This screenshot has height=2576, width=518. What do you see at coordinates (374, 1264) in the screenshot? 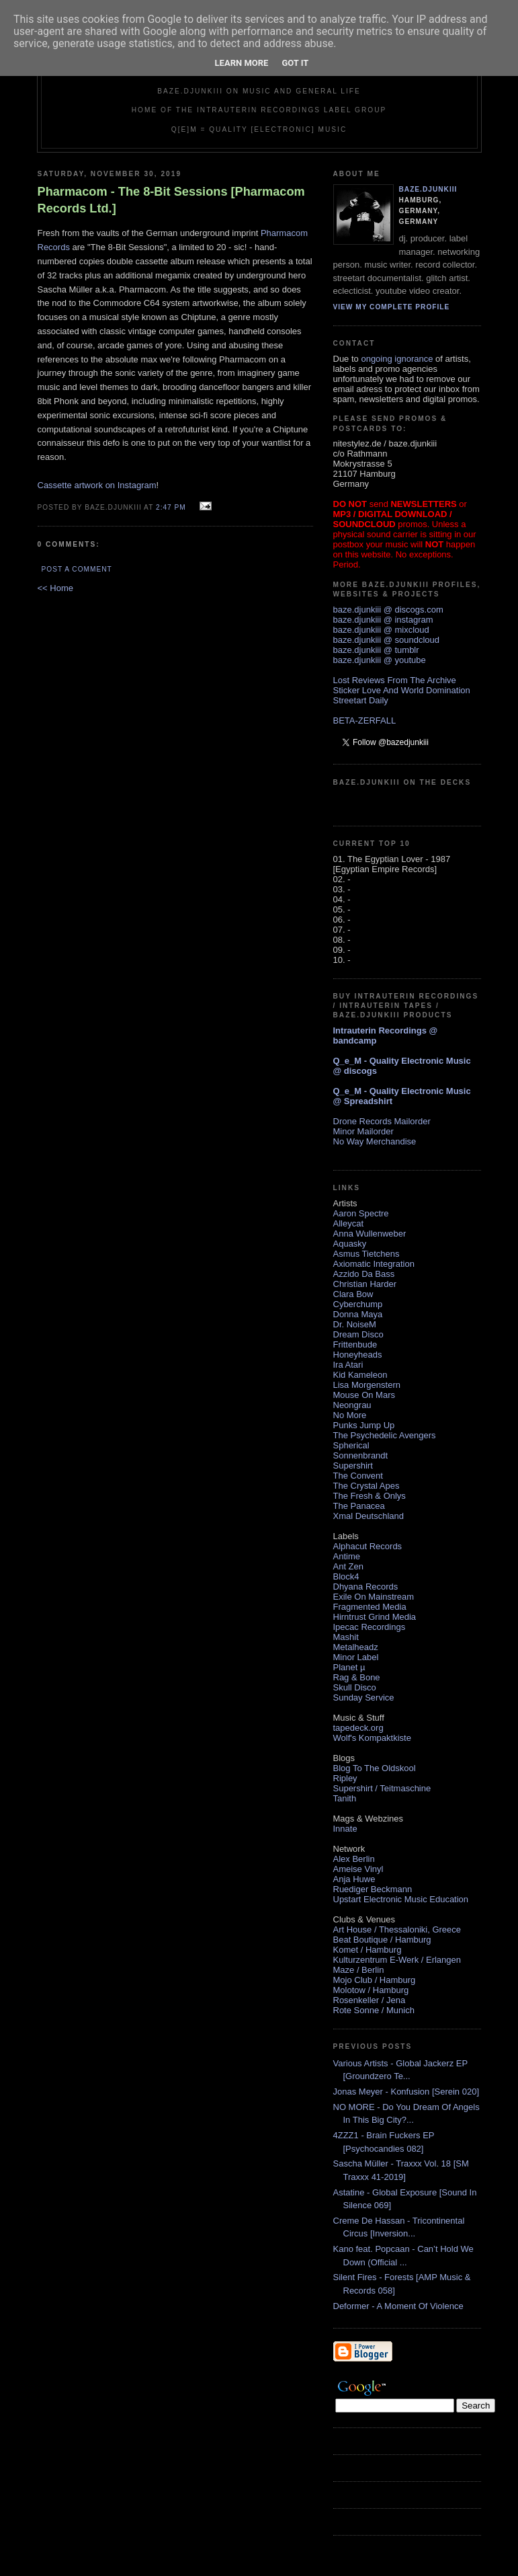
I see `Axiomatic Integration` at bounding box center [374, 1264].